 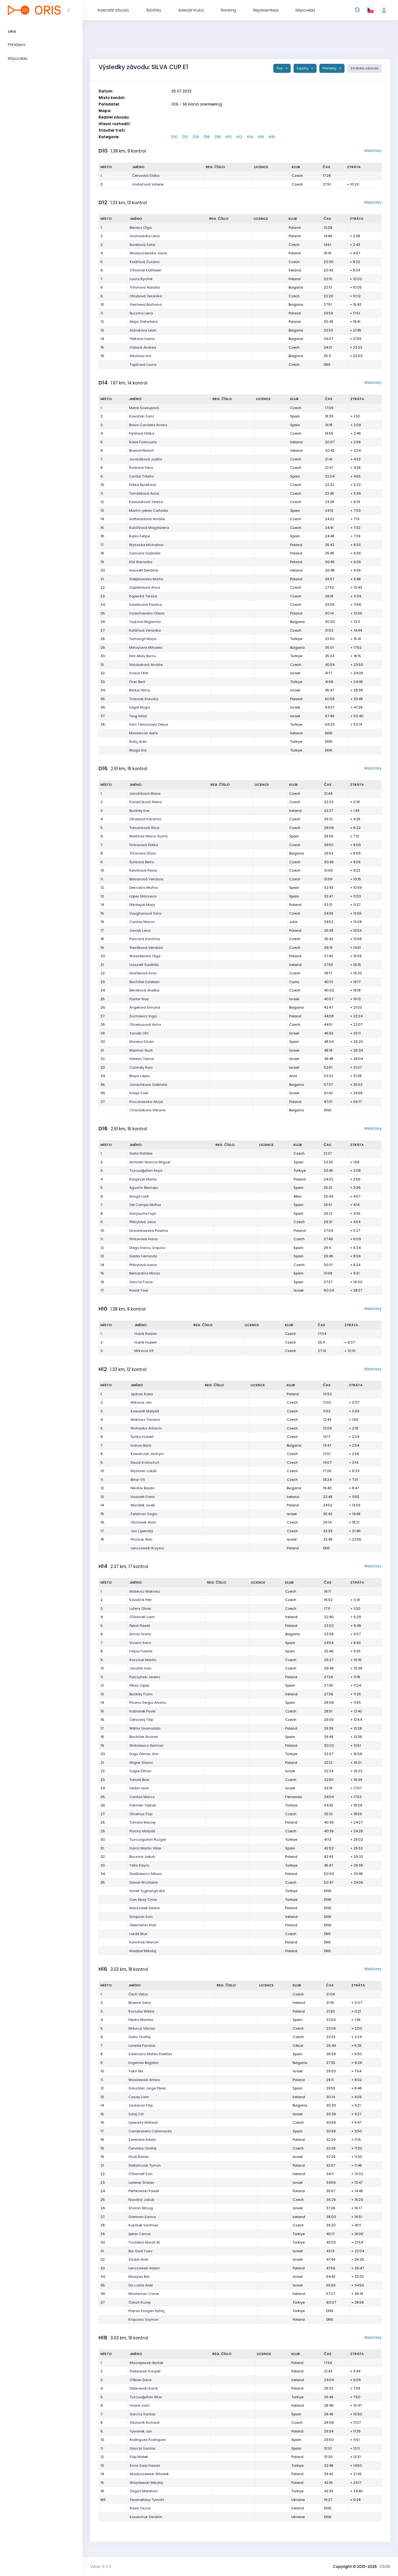 What do you see at coordinates (144, 2165) in the screenshot?
I see `Stefańczak Tymon` at bounding box center [144, 2165].